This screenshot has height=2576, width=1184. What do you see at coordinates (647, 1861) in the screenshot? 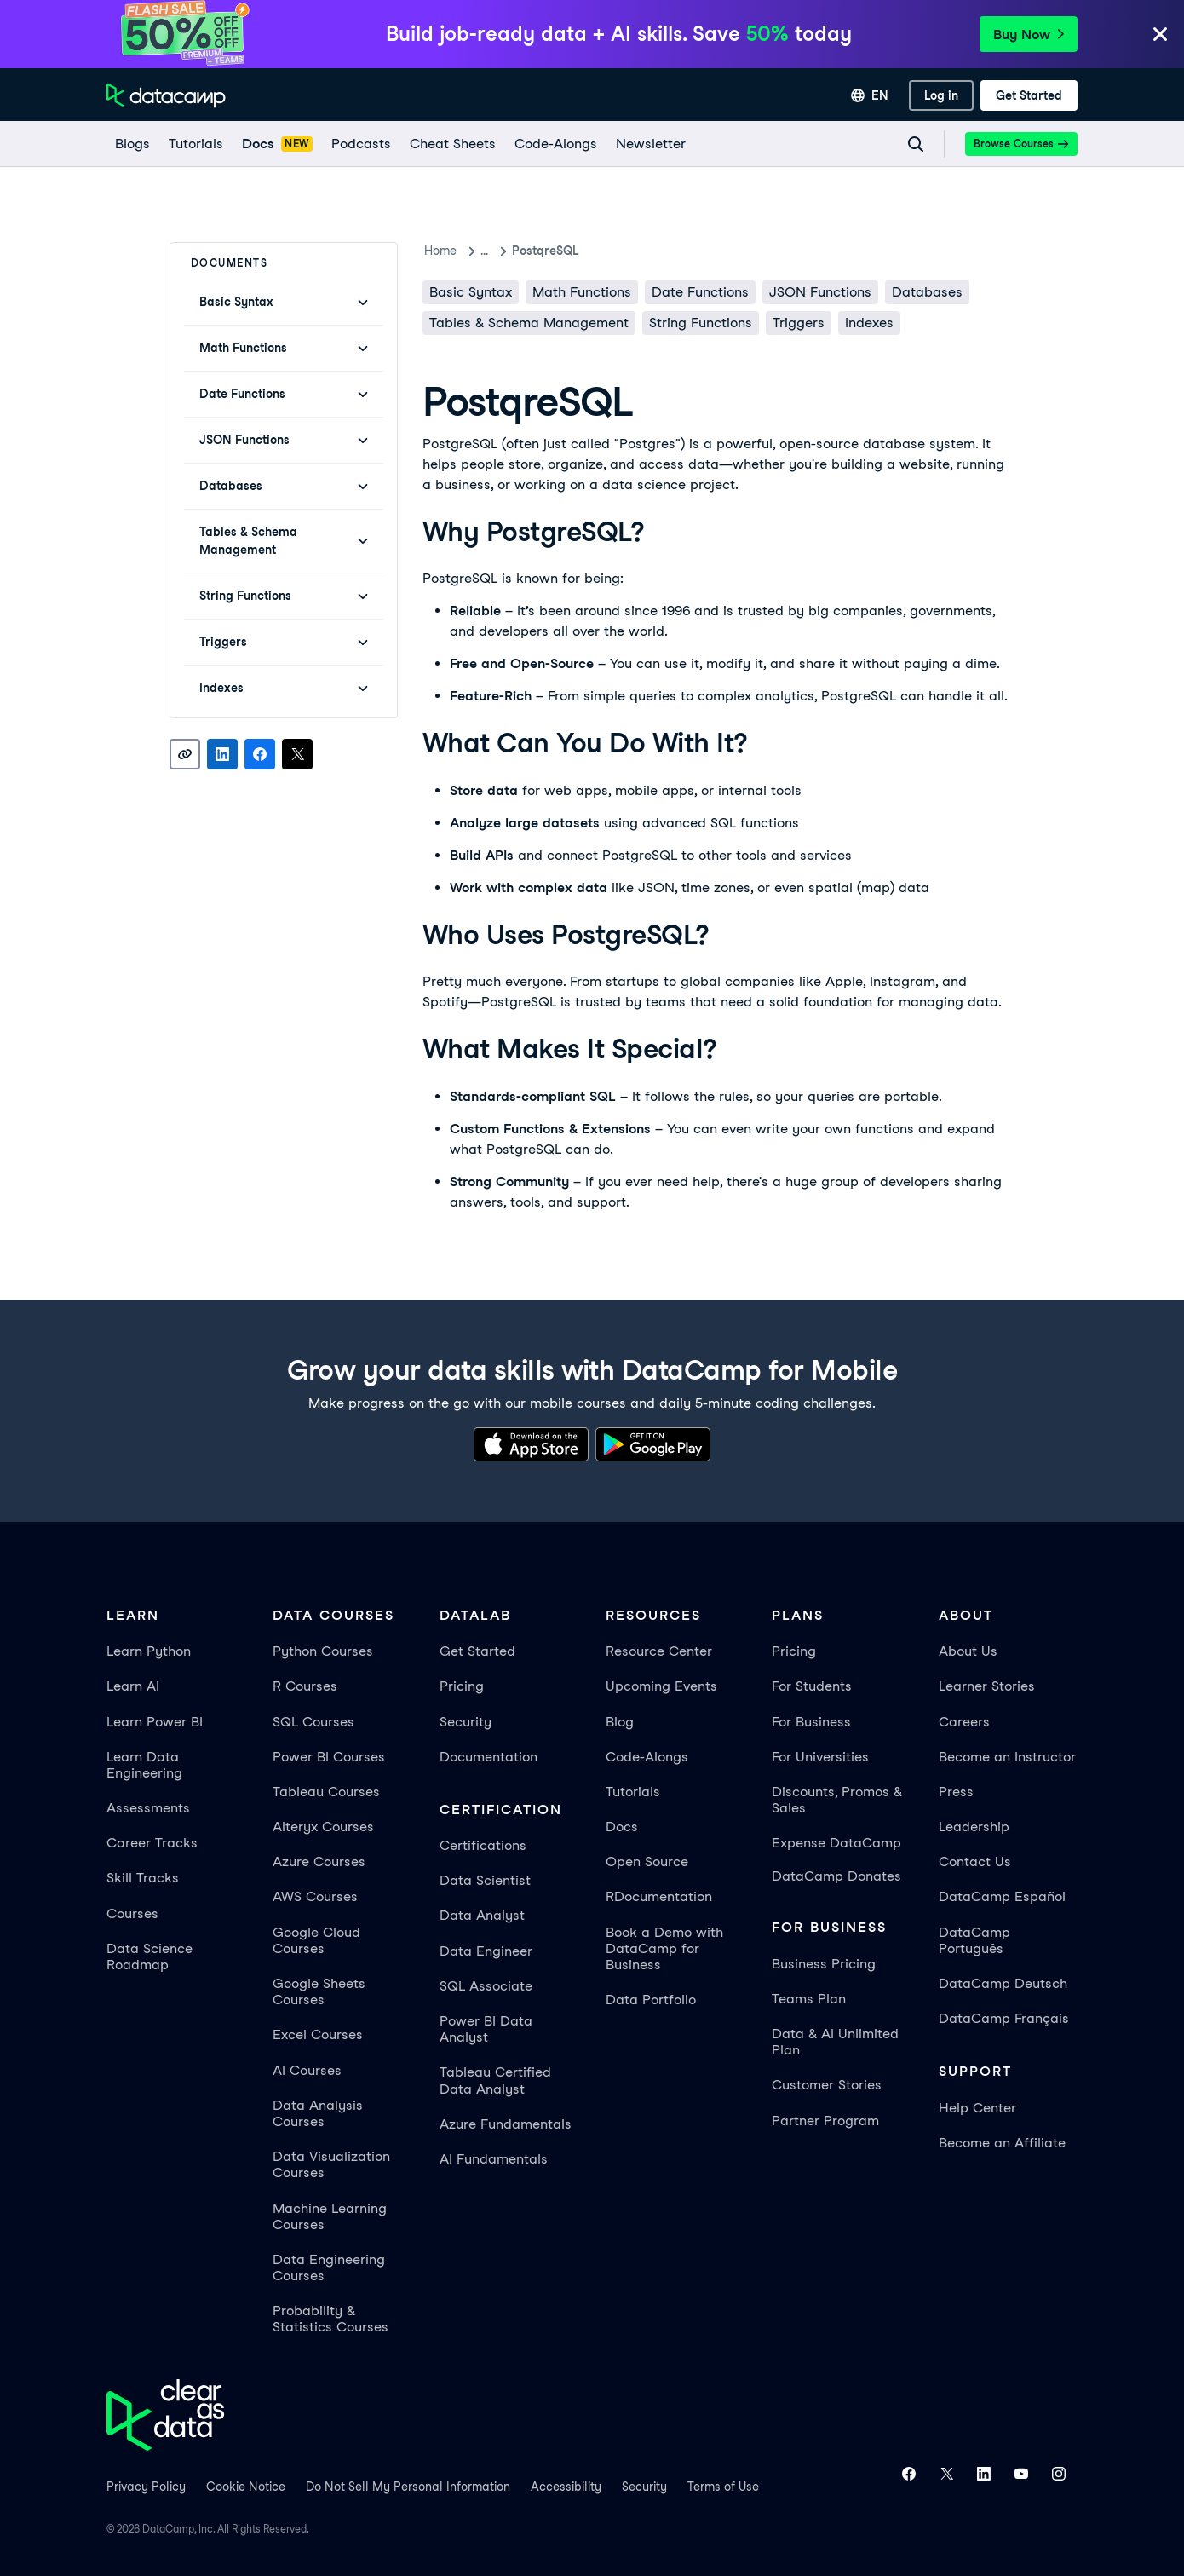
I see `Open Source` at bounding box center [647, 1861].